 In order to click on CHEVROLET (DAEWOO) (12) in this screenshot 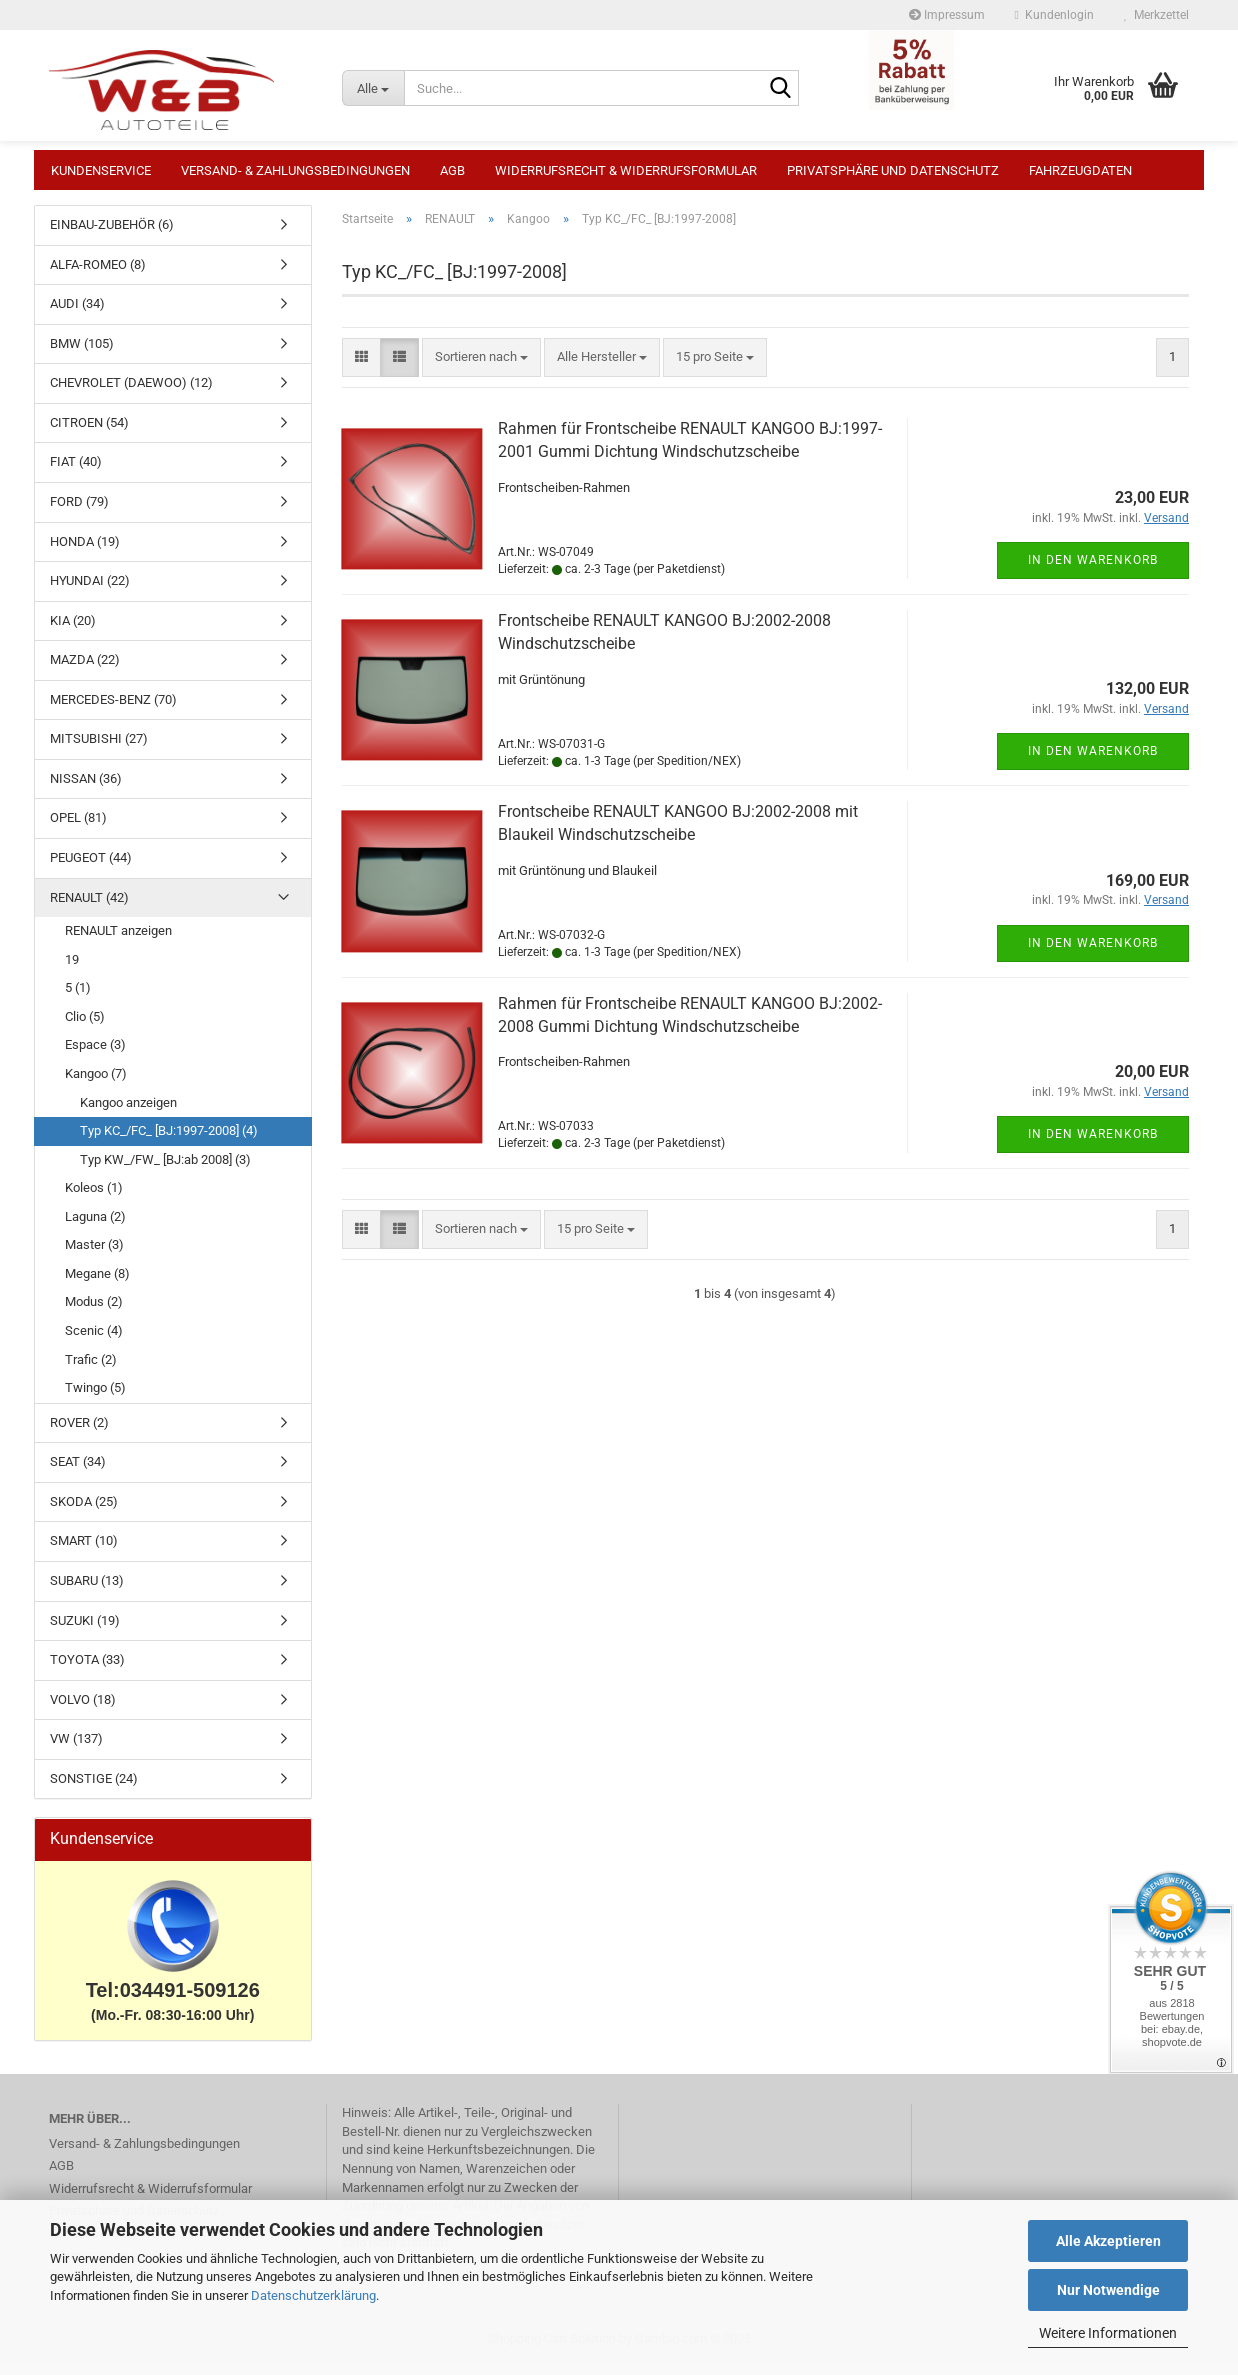, I will do `click(131, 392)`.